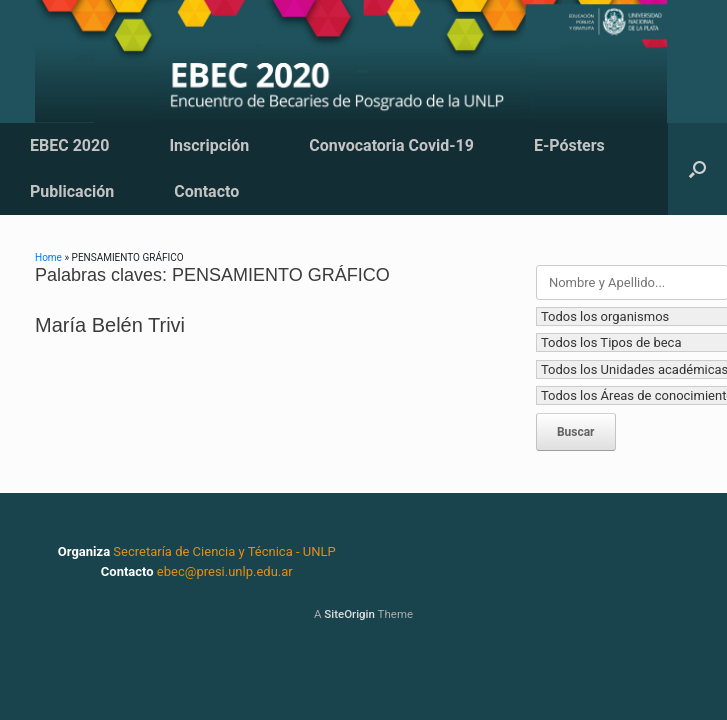  What do you see at coordinates (209, 145) in the screenshot?
I see `Inscripción` at bounding box center [209, 145].